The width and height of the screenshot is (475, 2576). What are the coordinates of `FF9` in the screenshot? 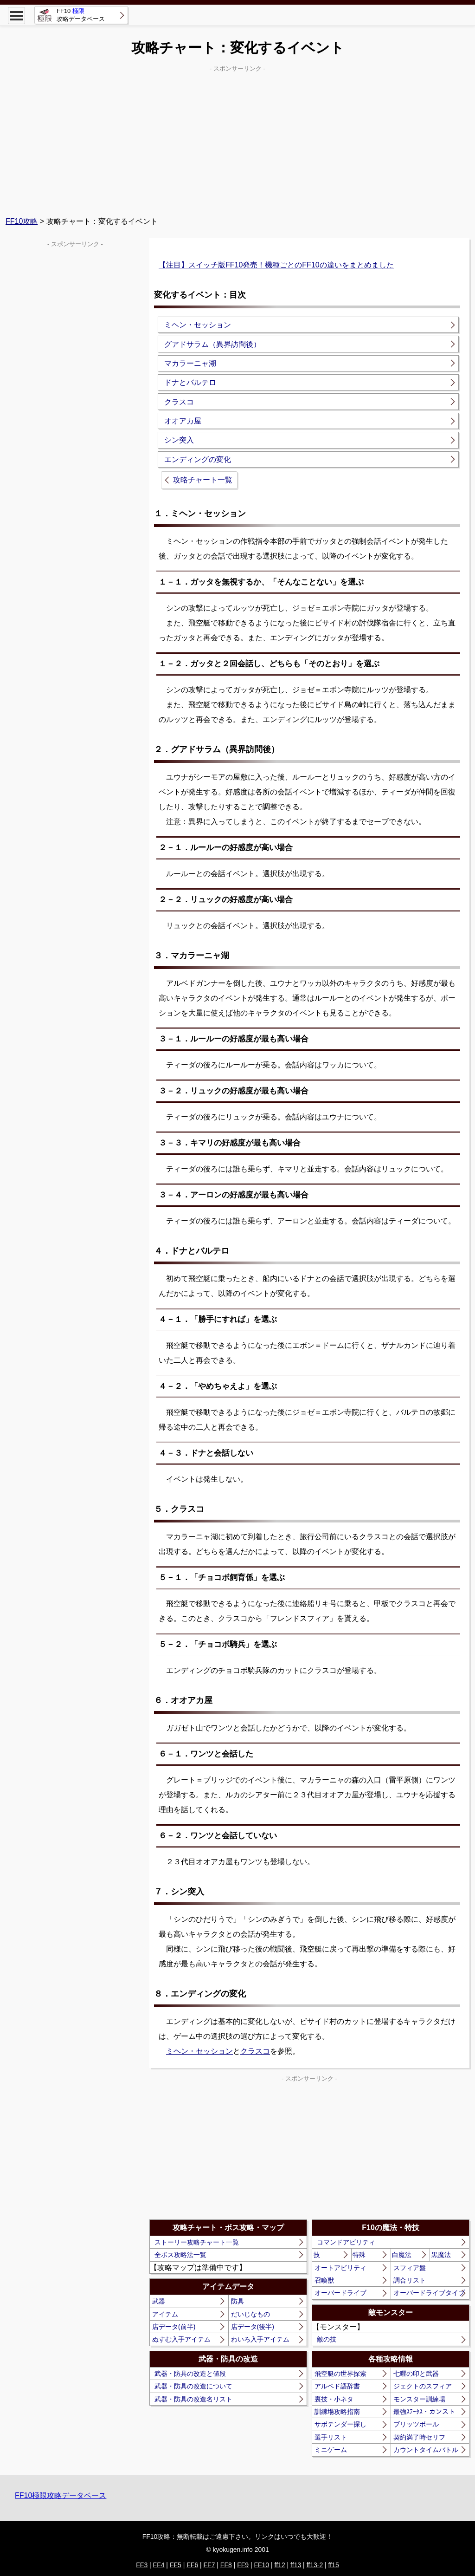 It's located at (243, 2565).